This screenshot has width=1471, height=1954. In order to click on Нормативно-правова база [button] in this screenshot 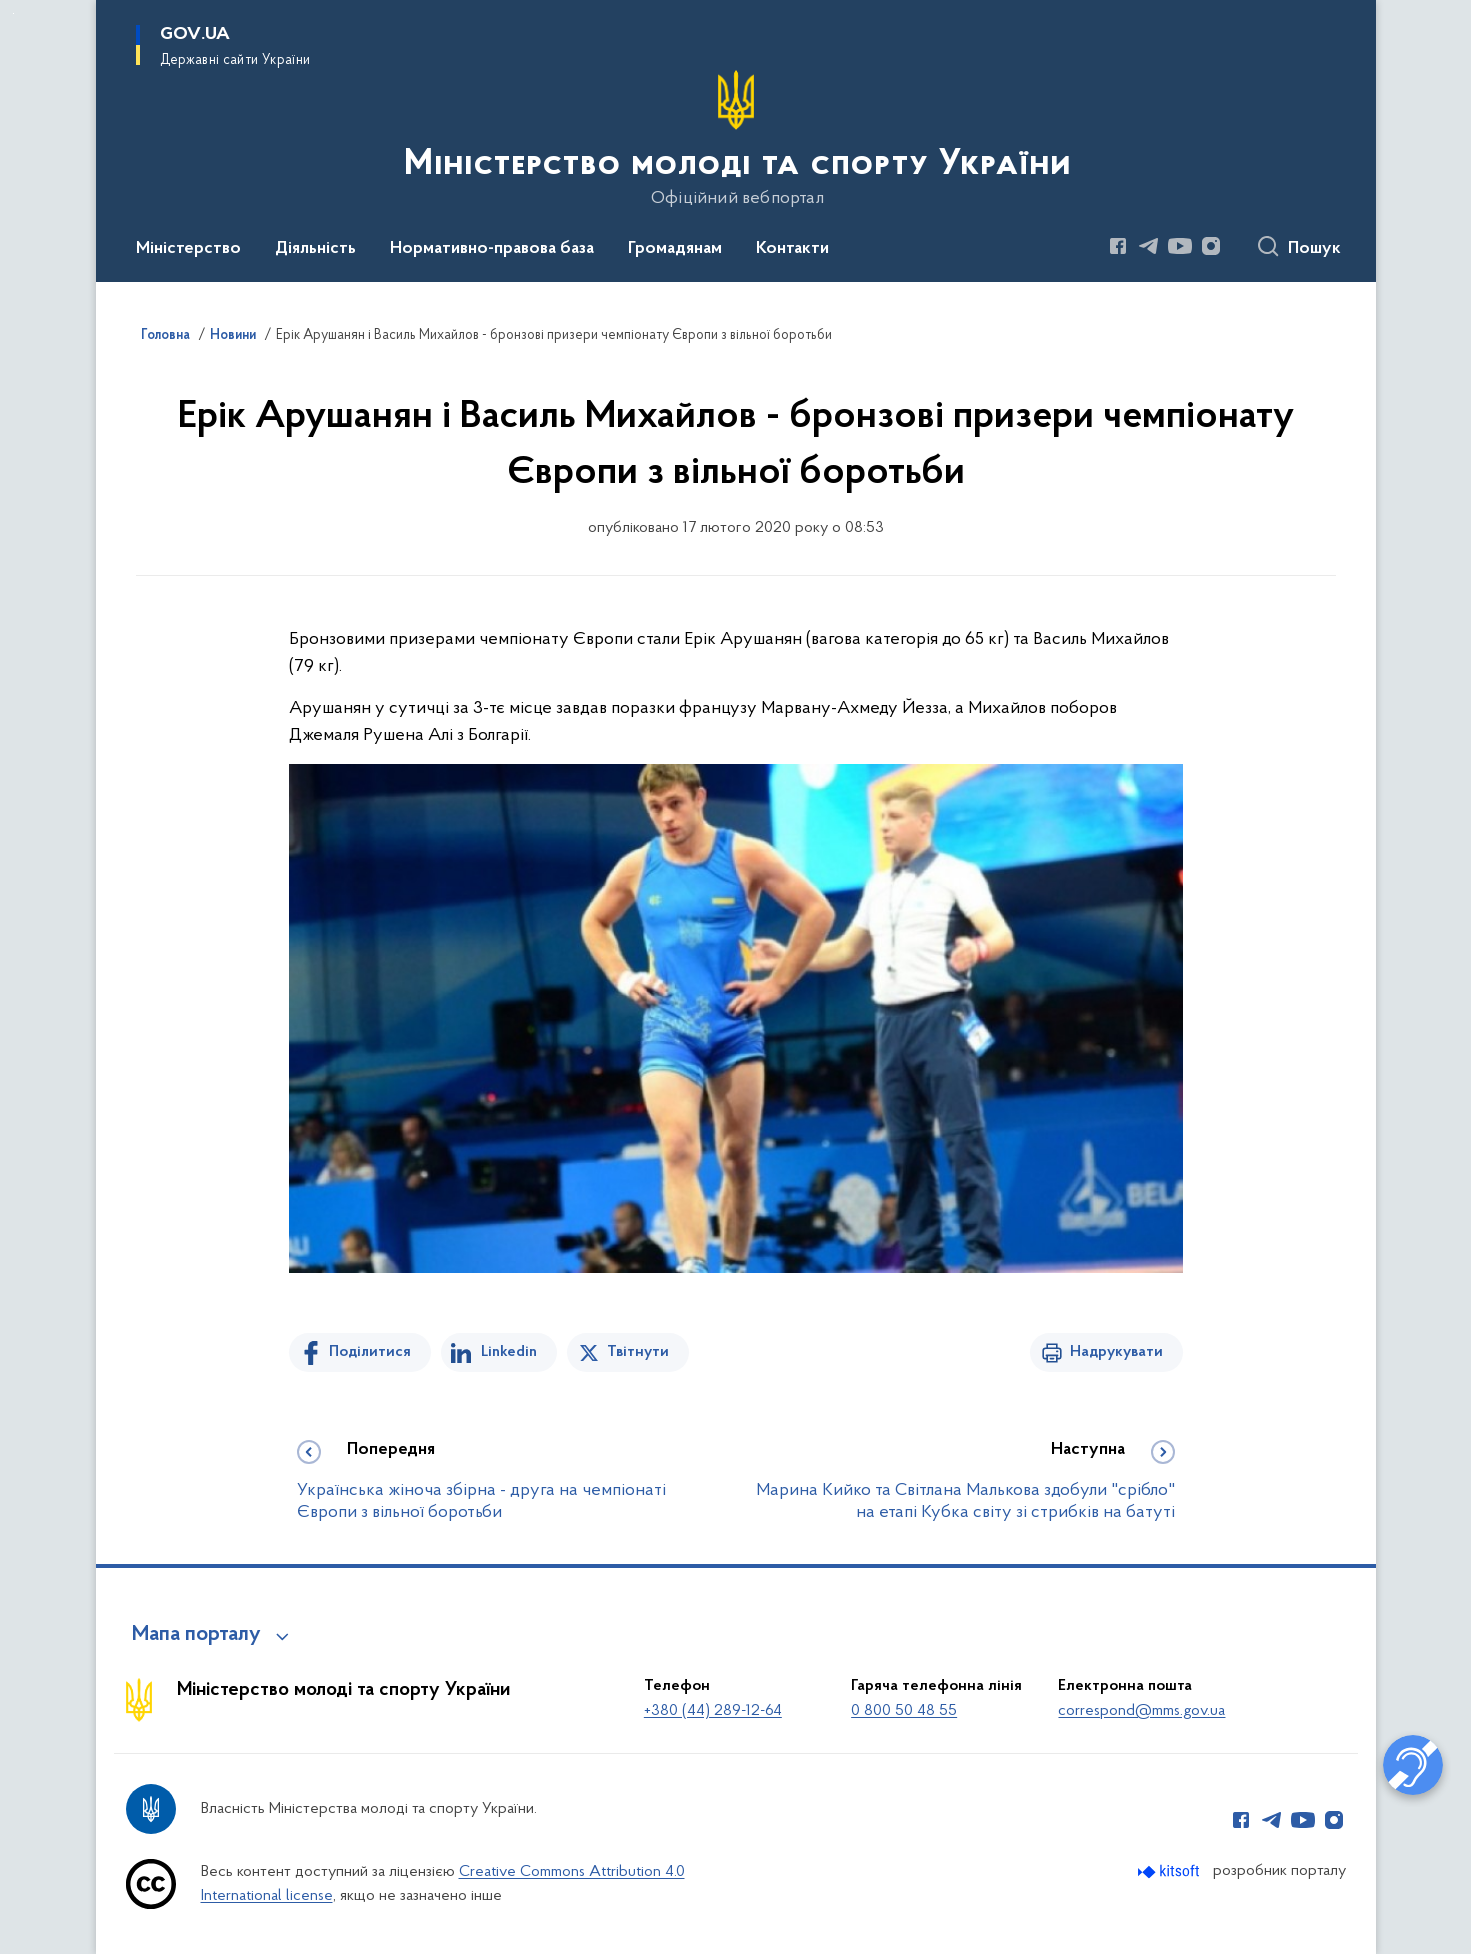, I will do `click(492, 249)`.